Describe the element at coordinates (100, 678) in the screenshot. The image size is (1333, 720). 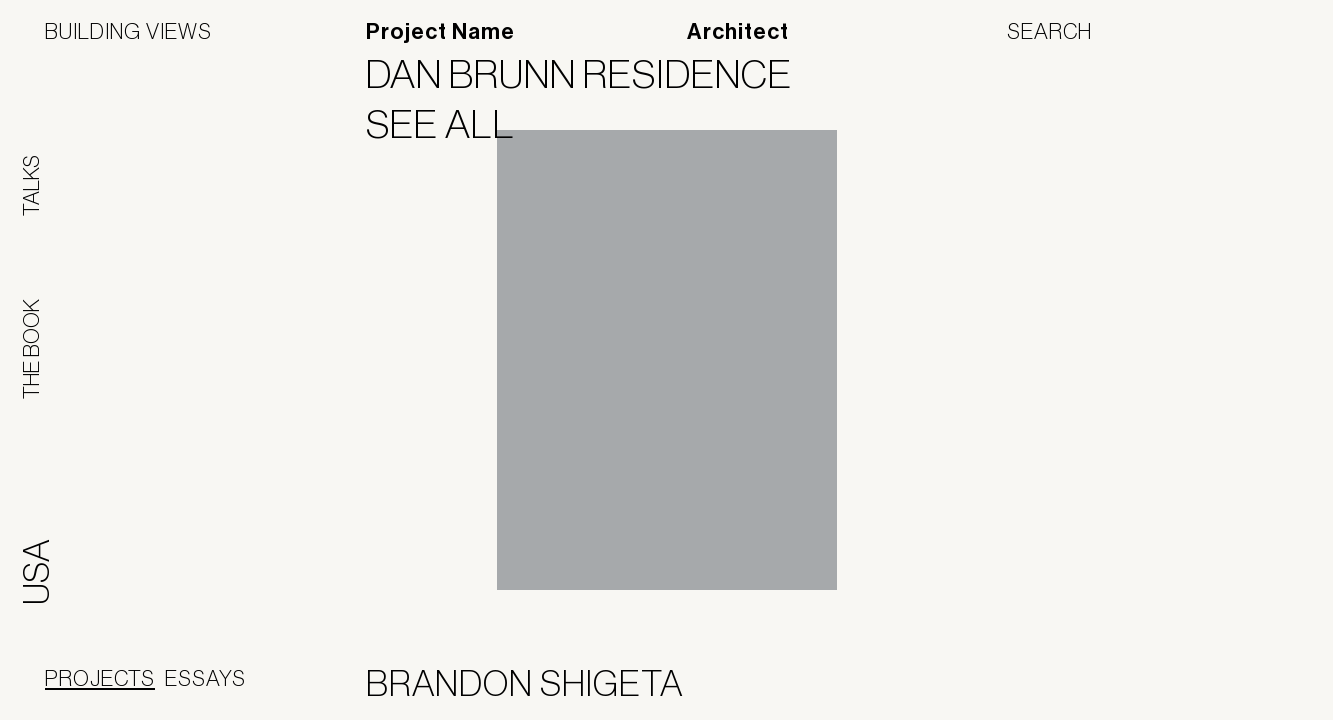
I see `Projects` at that location.